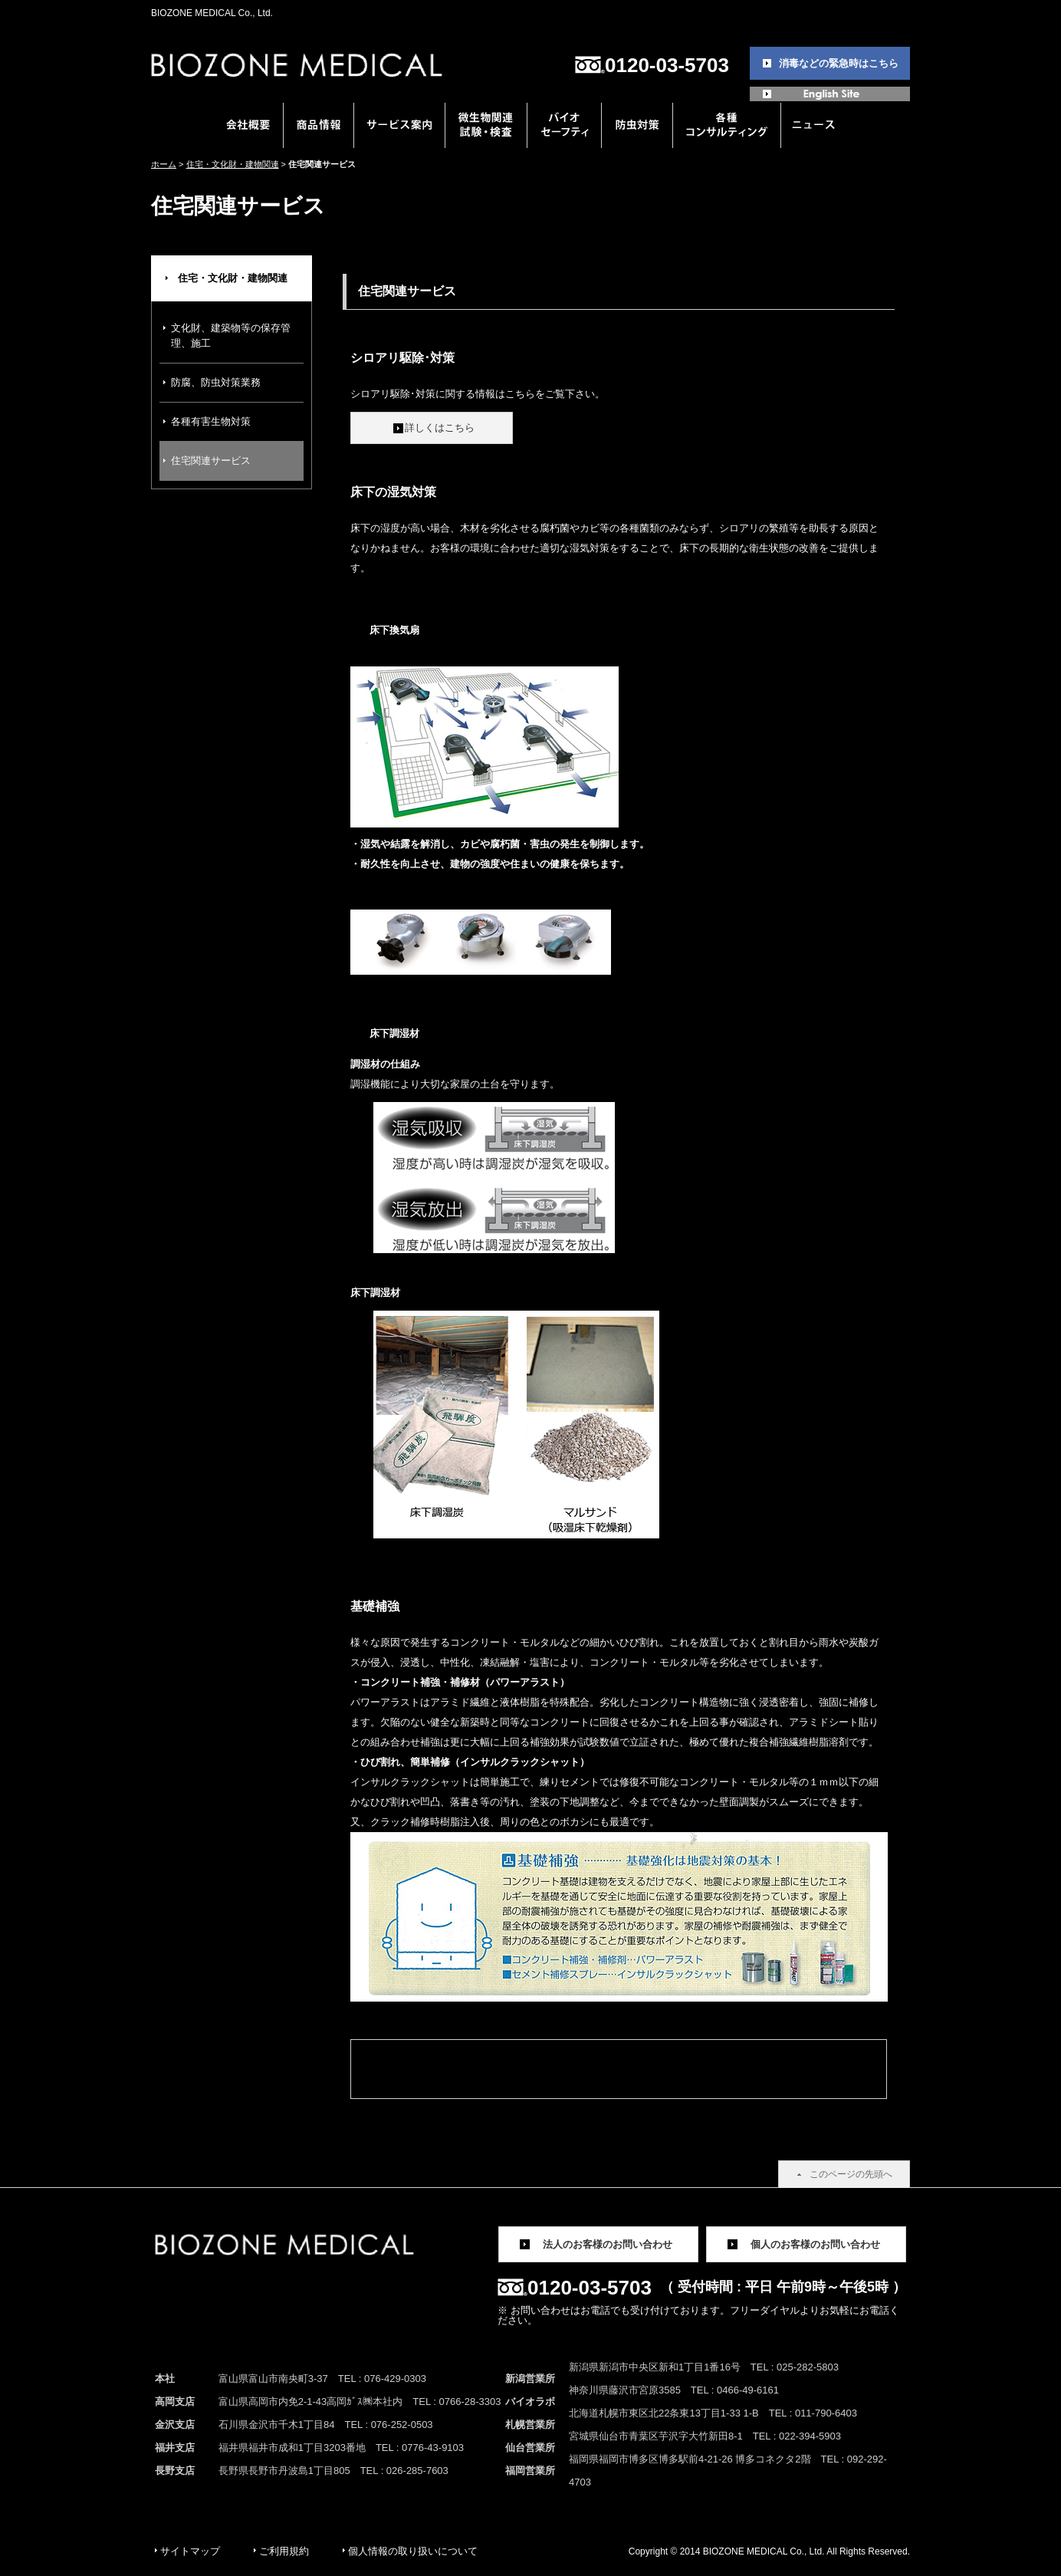  What do you see at coordinates (163, 164) in the screenshot?
I see `ホーム` at bounding box center [163, 164].